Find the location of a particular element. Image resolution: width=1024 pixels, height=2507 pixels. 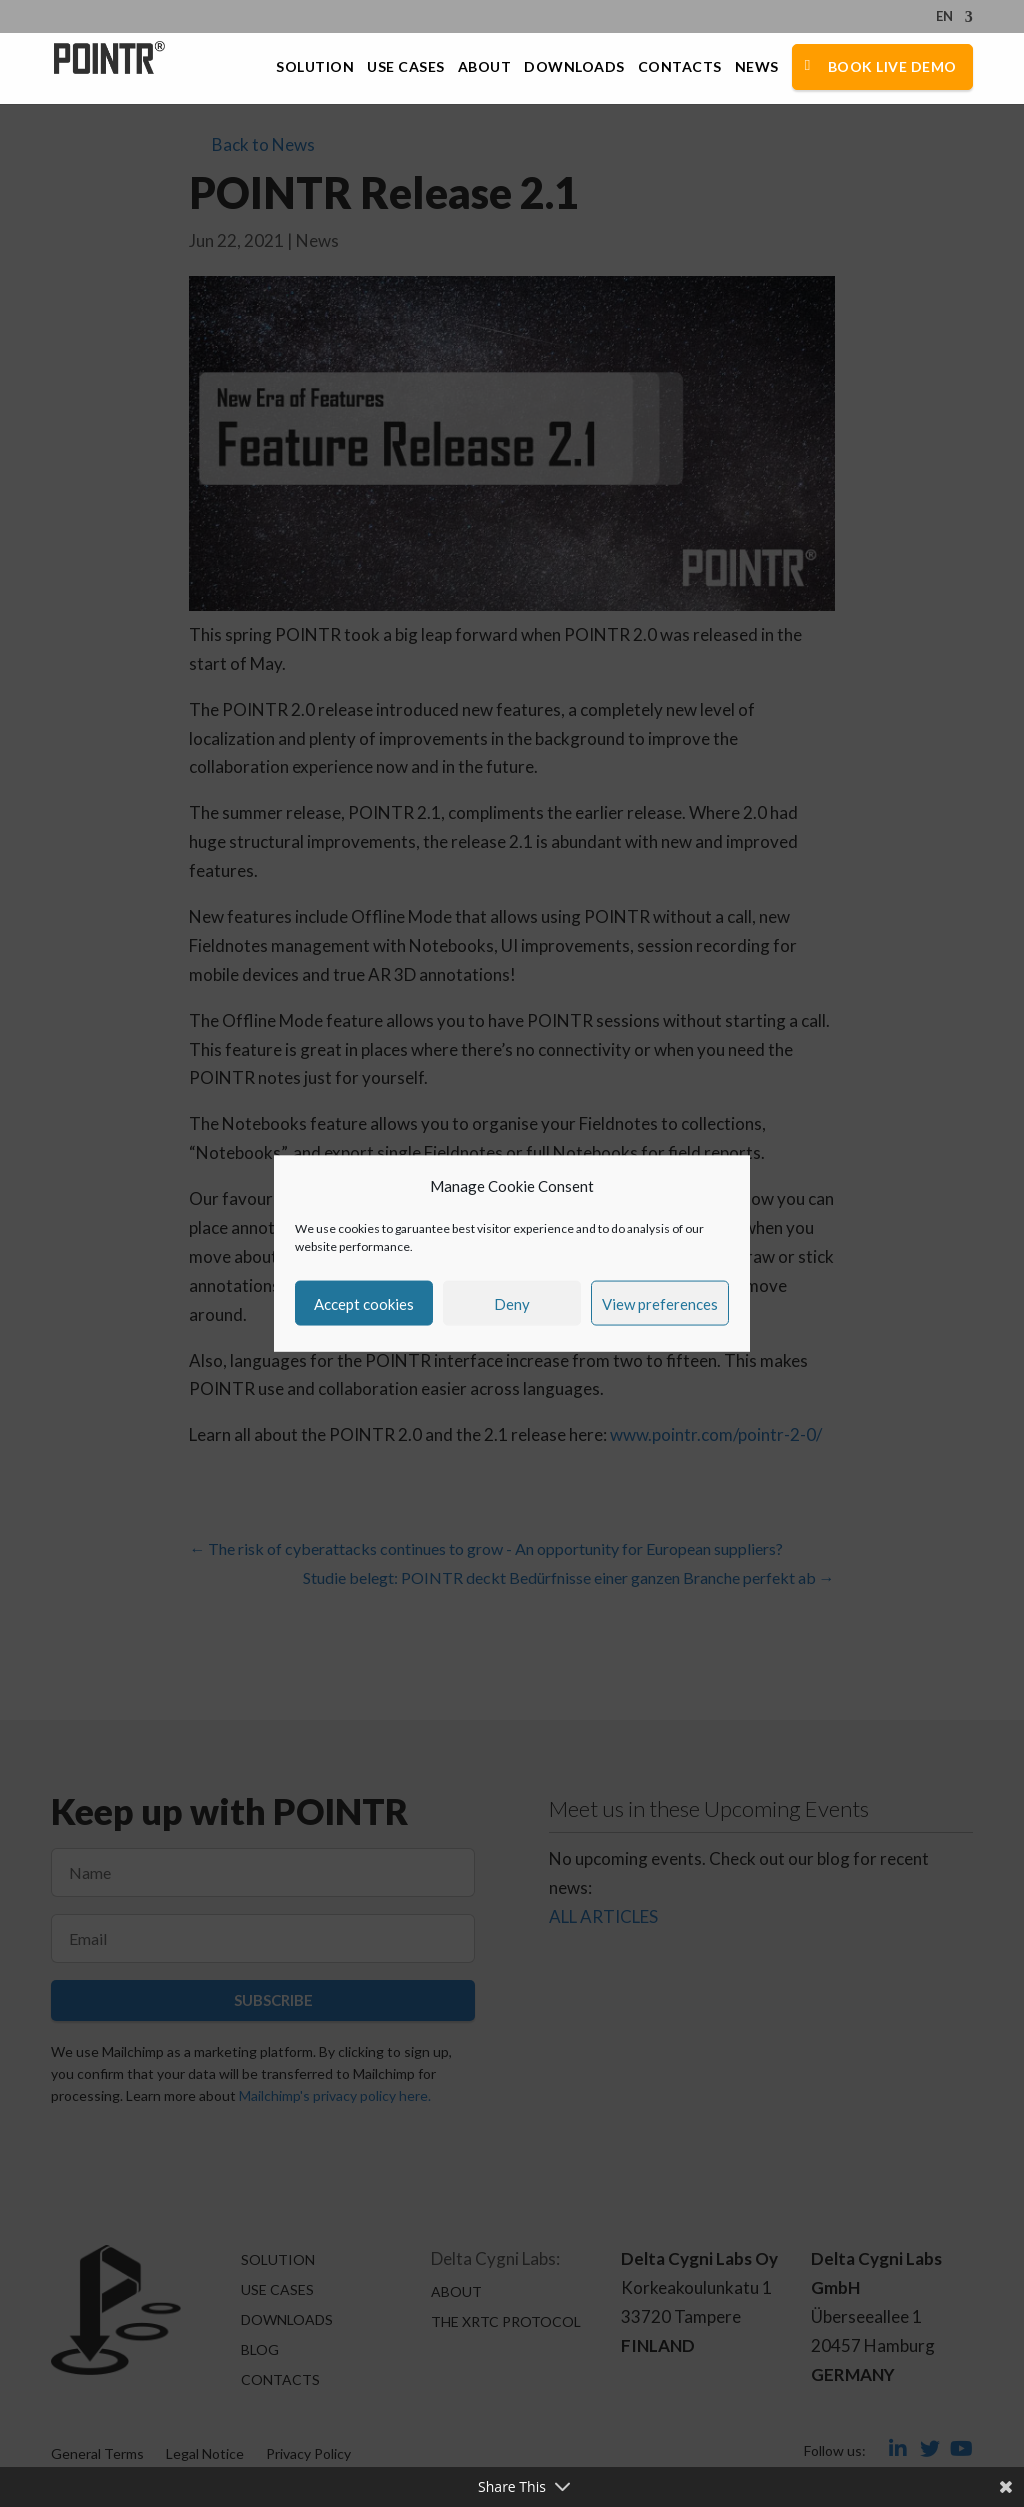

Book Live Demo is located at coordinates (892, 66).